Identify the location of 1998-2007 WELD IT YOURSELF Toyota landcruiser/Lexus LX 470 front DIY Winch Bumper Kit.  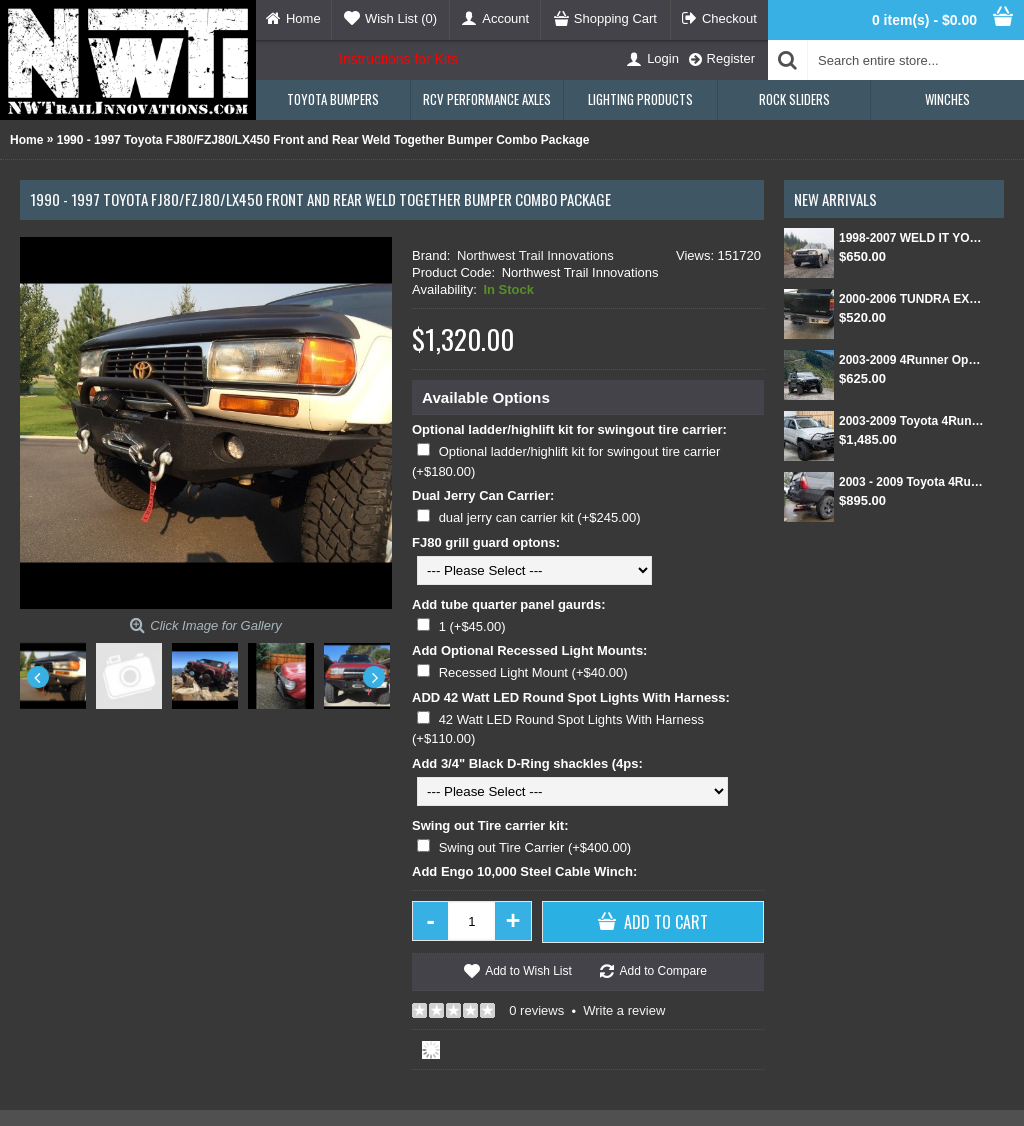
(911, 238).